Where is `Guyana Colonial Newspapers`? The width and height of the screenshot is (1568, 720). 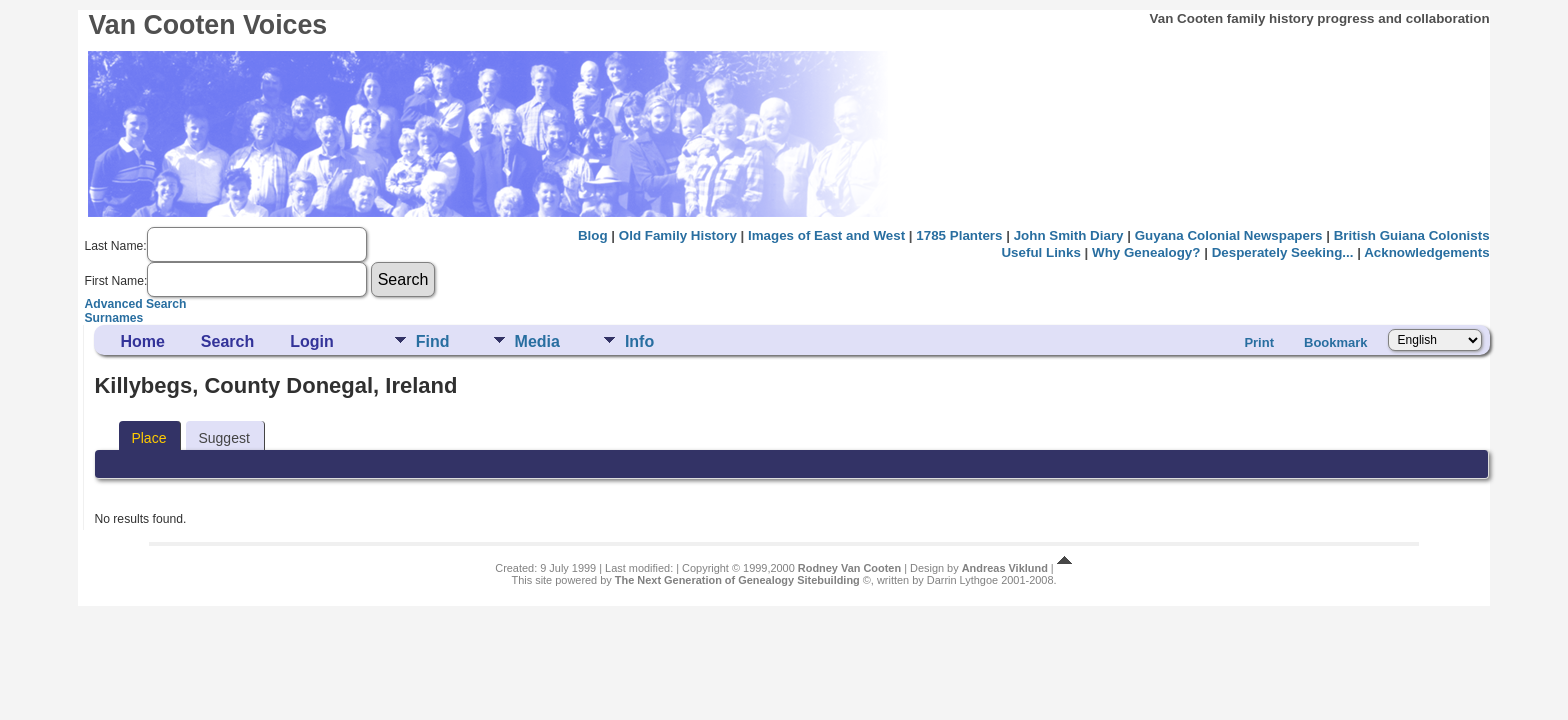 Guyana Colonial Newspapers is located at coordinates (1229, 235).